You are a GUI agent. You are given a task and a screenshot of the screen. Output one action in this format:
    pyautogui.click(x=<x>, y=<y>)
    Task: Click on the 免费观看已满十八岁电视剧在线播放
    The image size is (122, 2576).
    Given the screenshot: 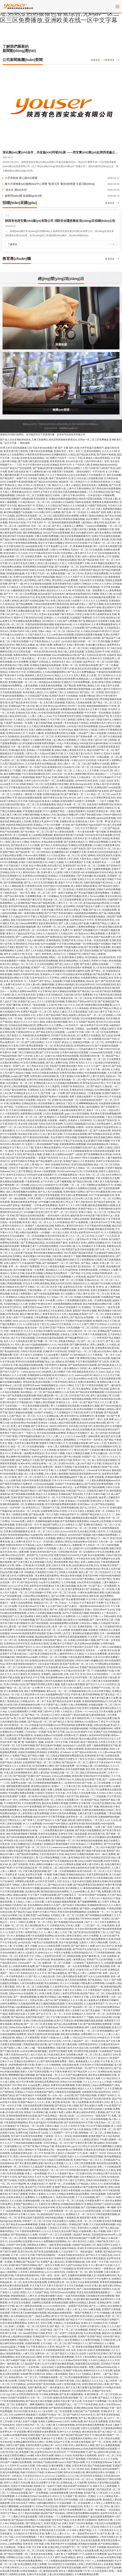 What is the action you would take?
    pyautogui.click(x=39, y=1246)
    